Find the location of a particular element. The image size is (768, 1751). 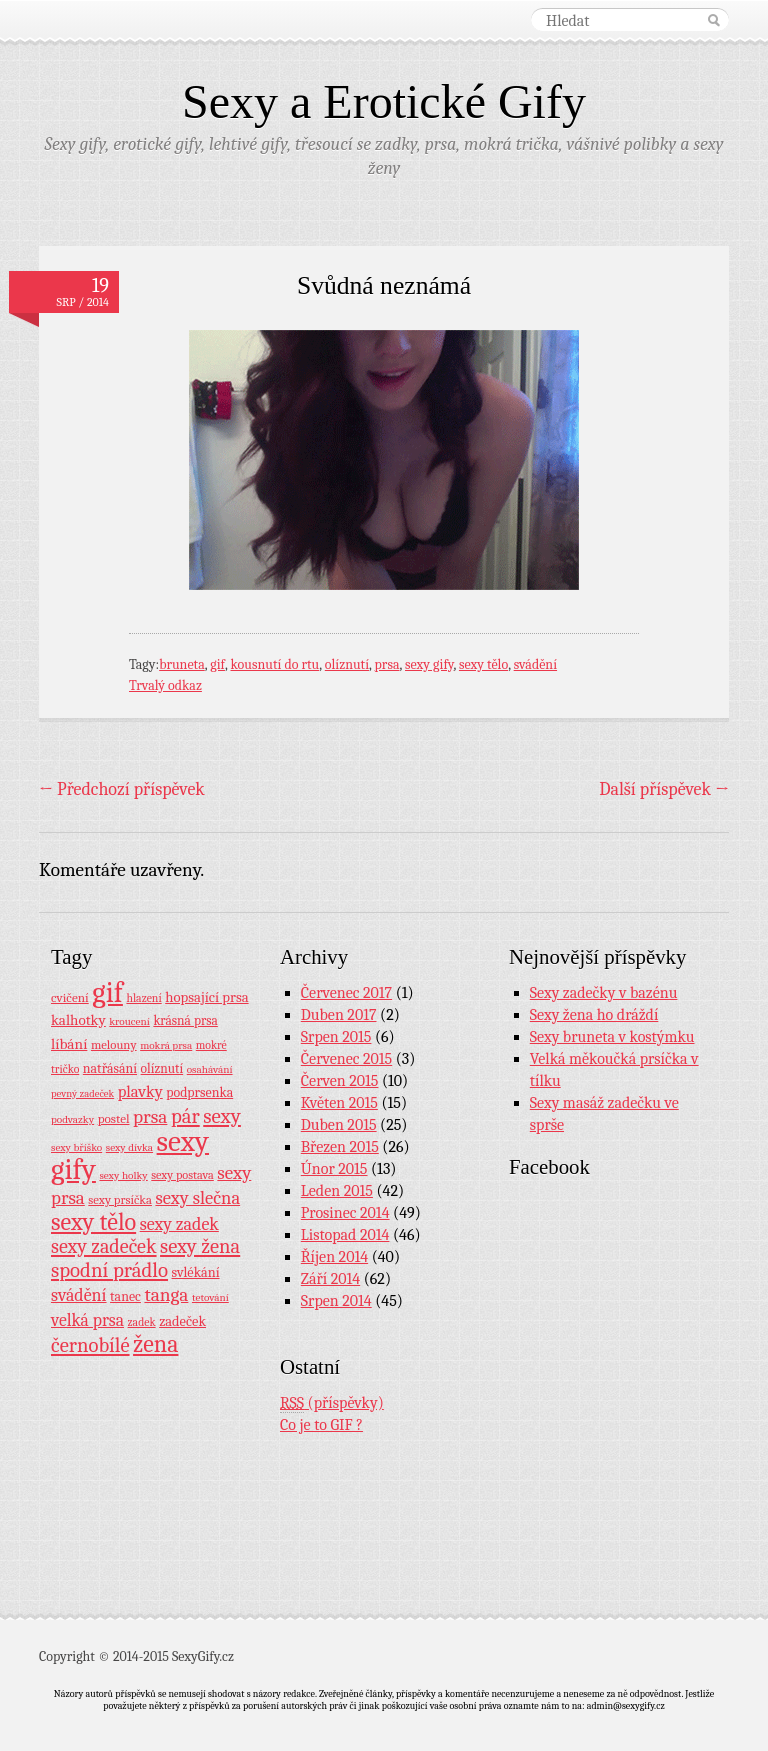

Září 2014 is located at coordinates (330, 1279).